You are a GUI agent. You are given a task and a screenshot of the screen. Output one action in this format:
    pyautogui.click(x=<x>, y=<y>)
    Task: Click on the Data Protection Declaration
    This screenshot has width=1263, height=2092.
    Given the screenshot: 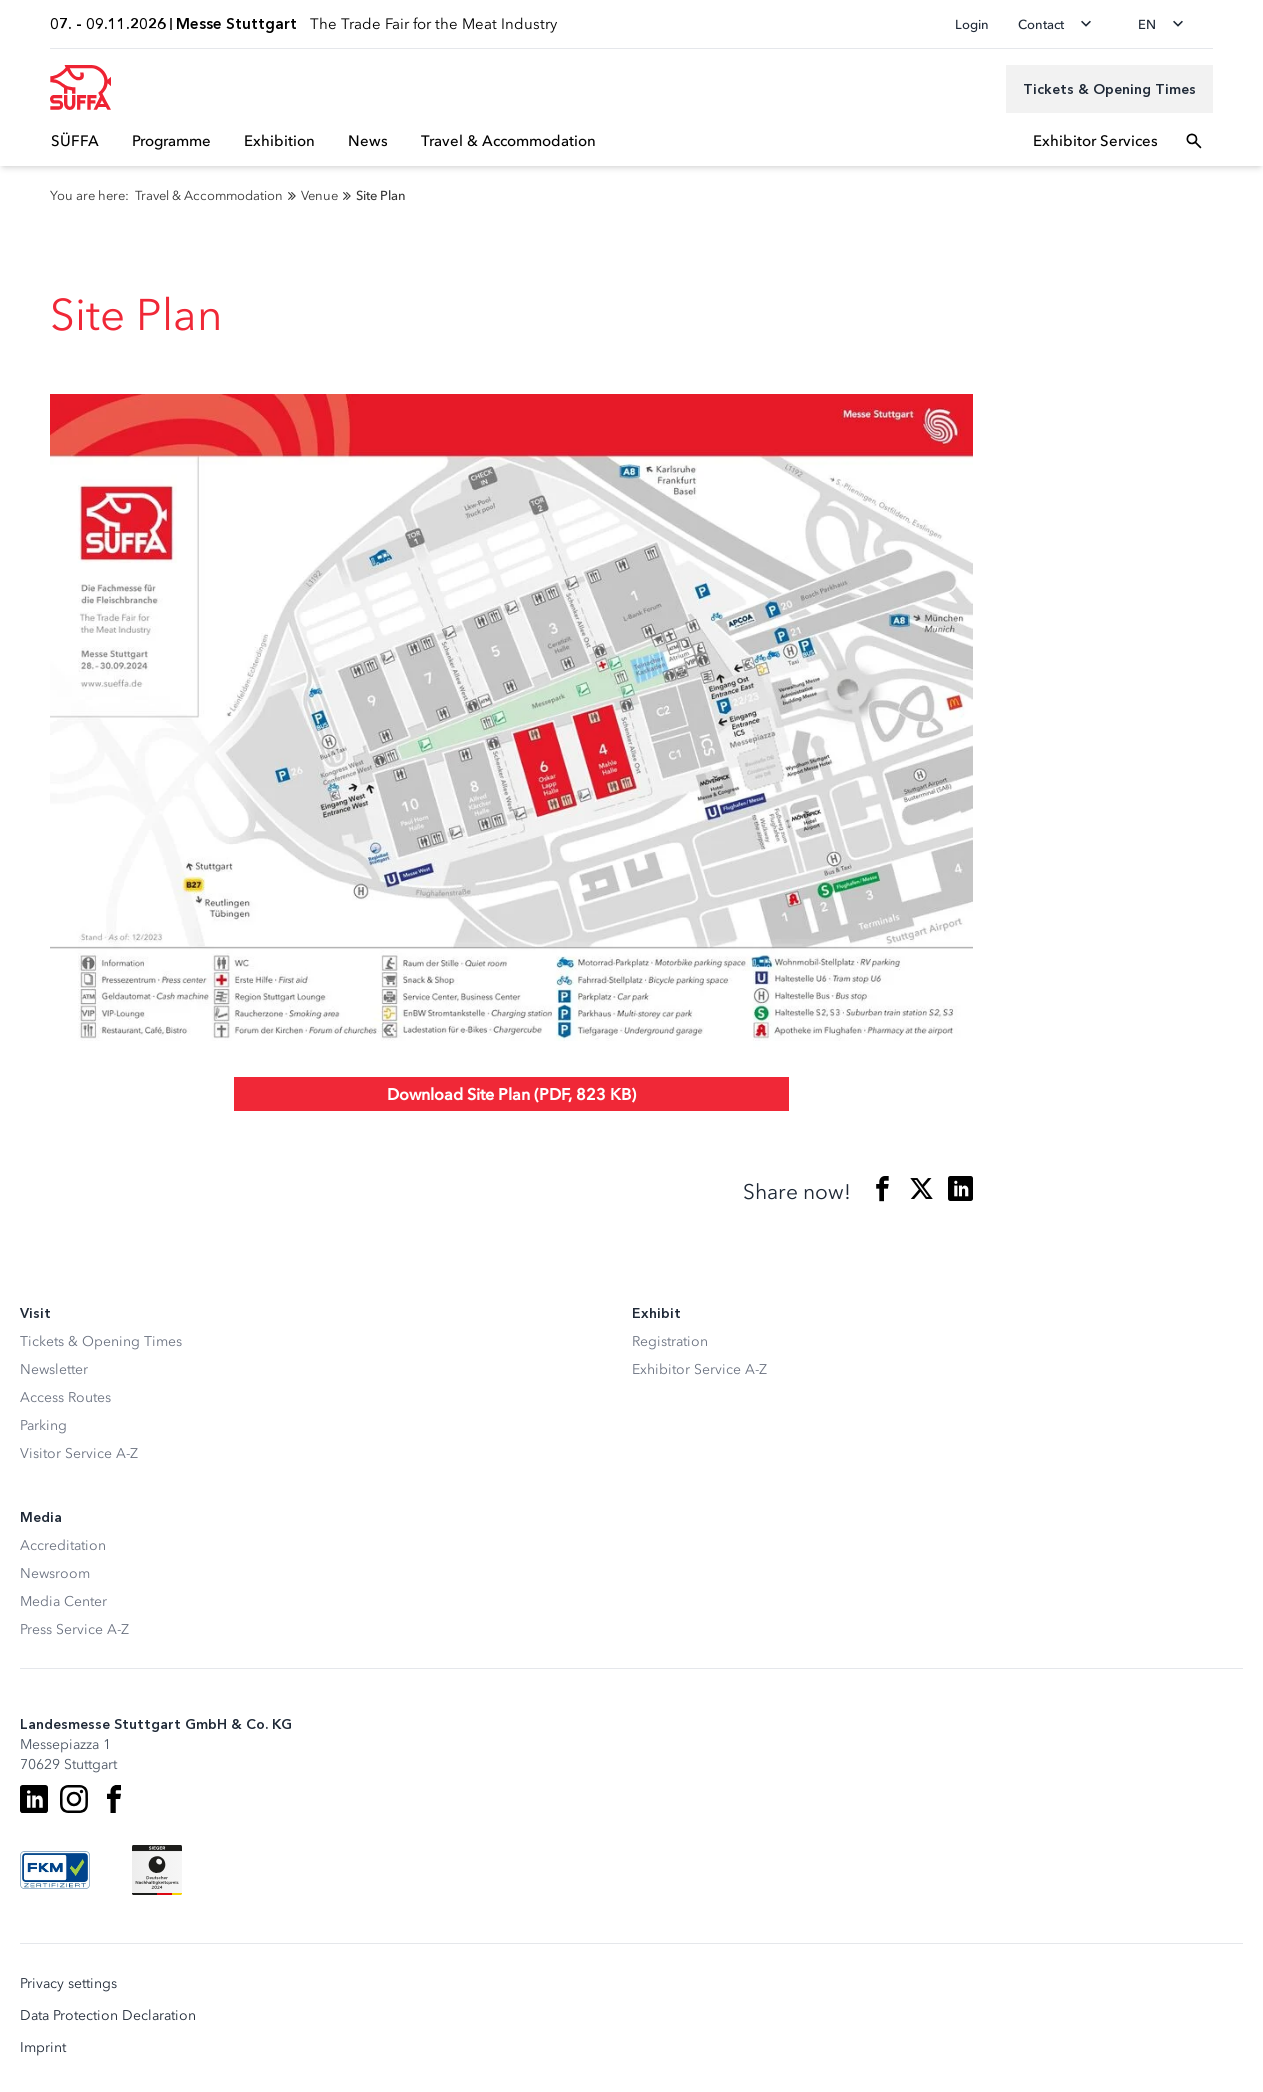 What is the action you would take?
    pyautogui.click(x=108, y=2016)
    